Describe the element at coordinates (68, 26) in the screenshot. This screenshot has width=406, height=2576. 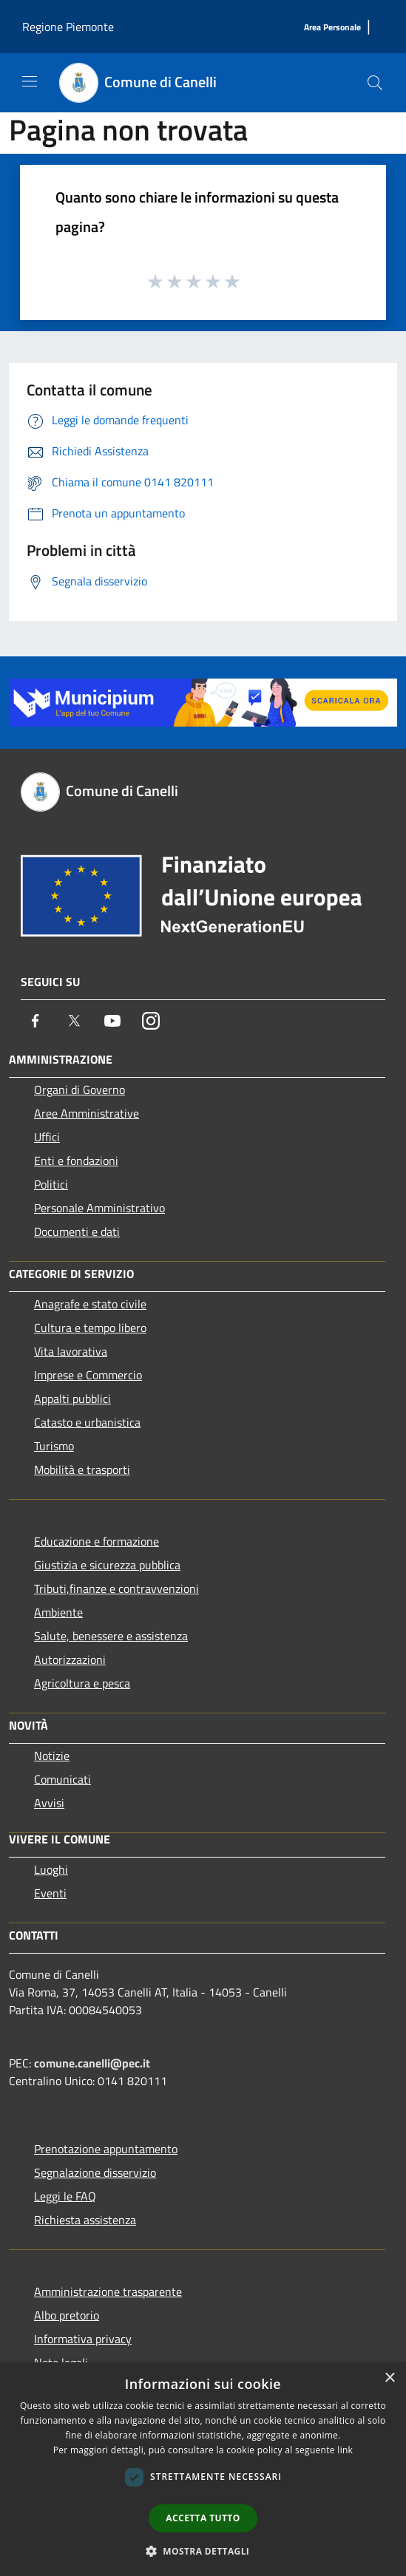
I see `Regione Piemonte` at that location.